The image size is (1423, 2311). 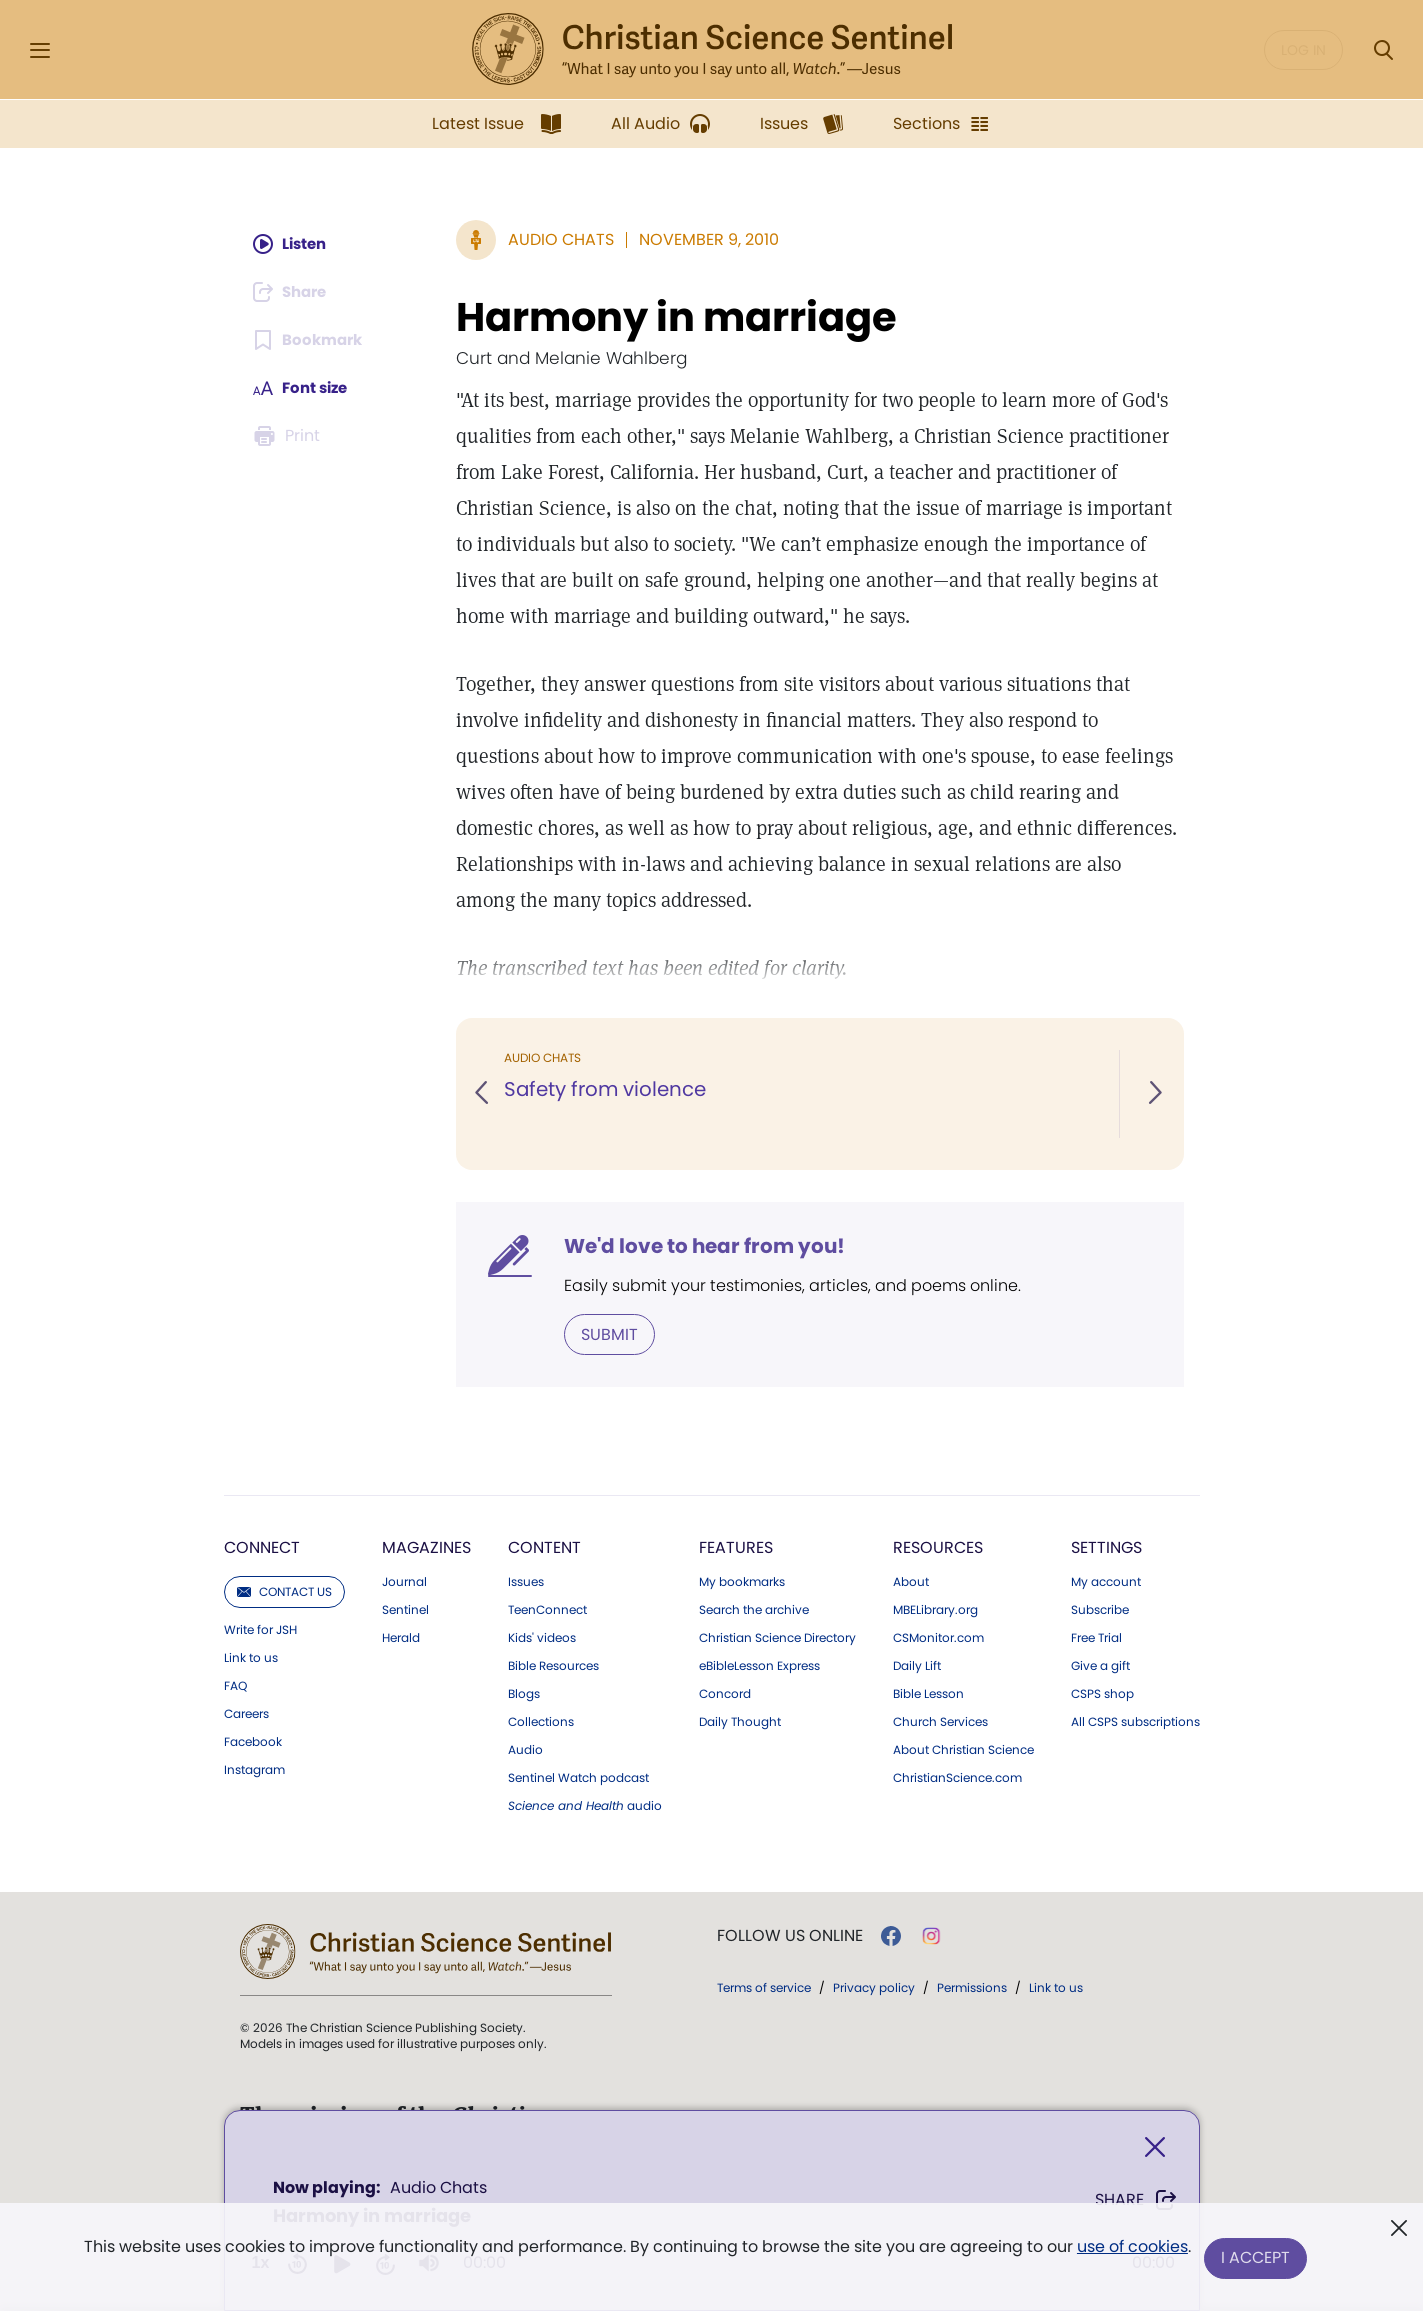 What do you see at coordinates (426, 1546) in the screenshot?
I see `Magazines` at bounding box center [426, 1546].